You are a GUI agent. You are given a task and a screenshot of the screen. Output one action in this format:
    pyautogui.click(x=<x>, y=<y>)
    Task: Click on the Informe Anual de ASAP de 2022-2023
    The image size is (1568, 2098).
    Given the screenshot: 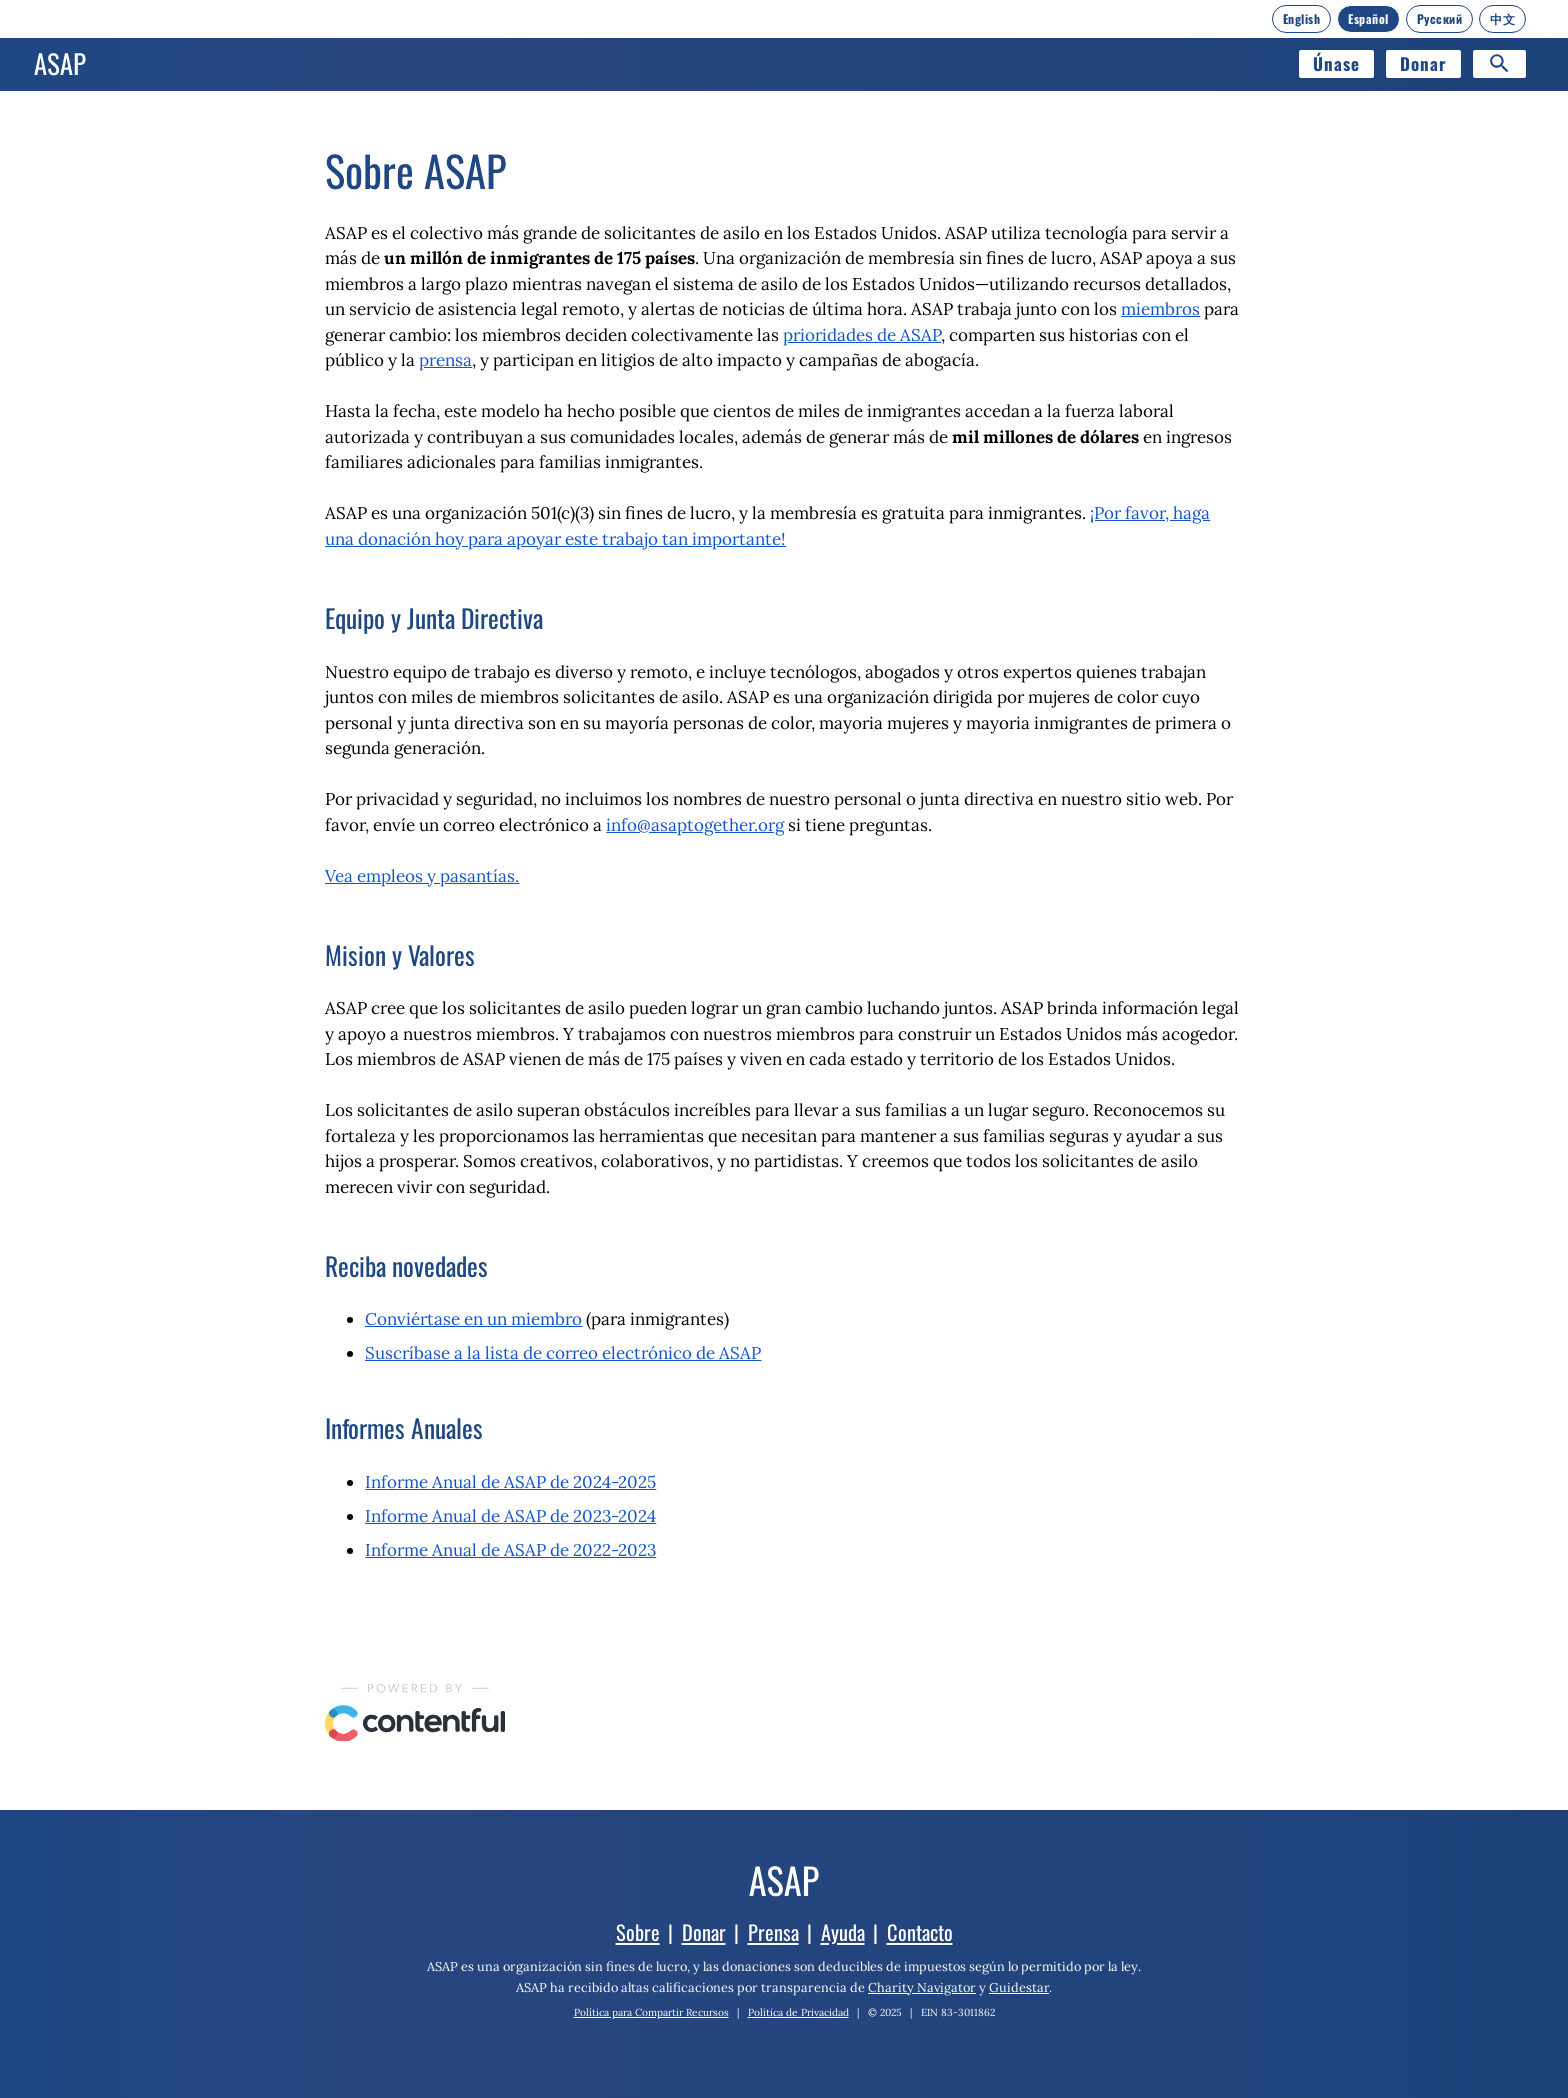 What is the action you would take?
    pyautogui.click(x=510, y=1550)
    